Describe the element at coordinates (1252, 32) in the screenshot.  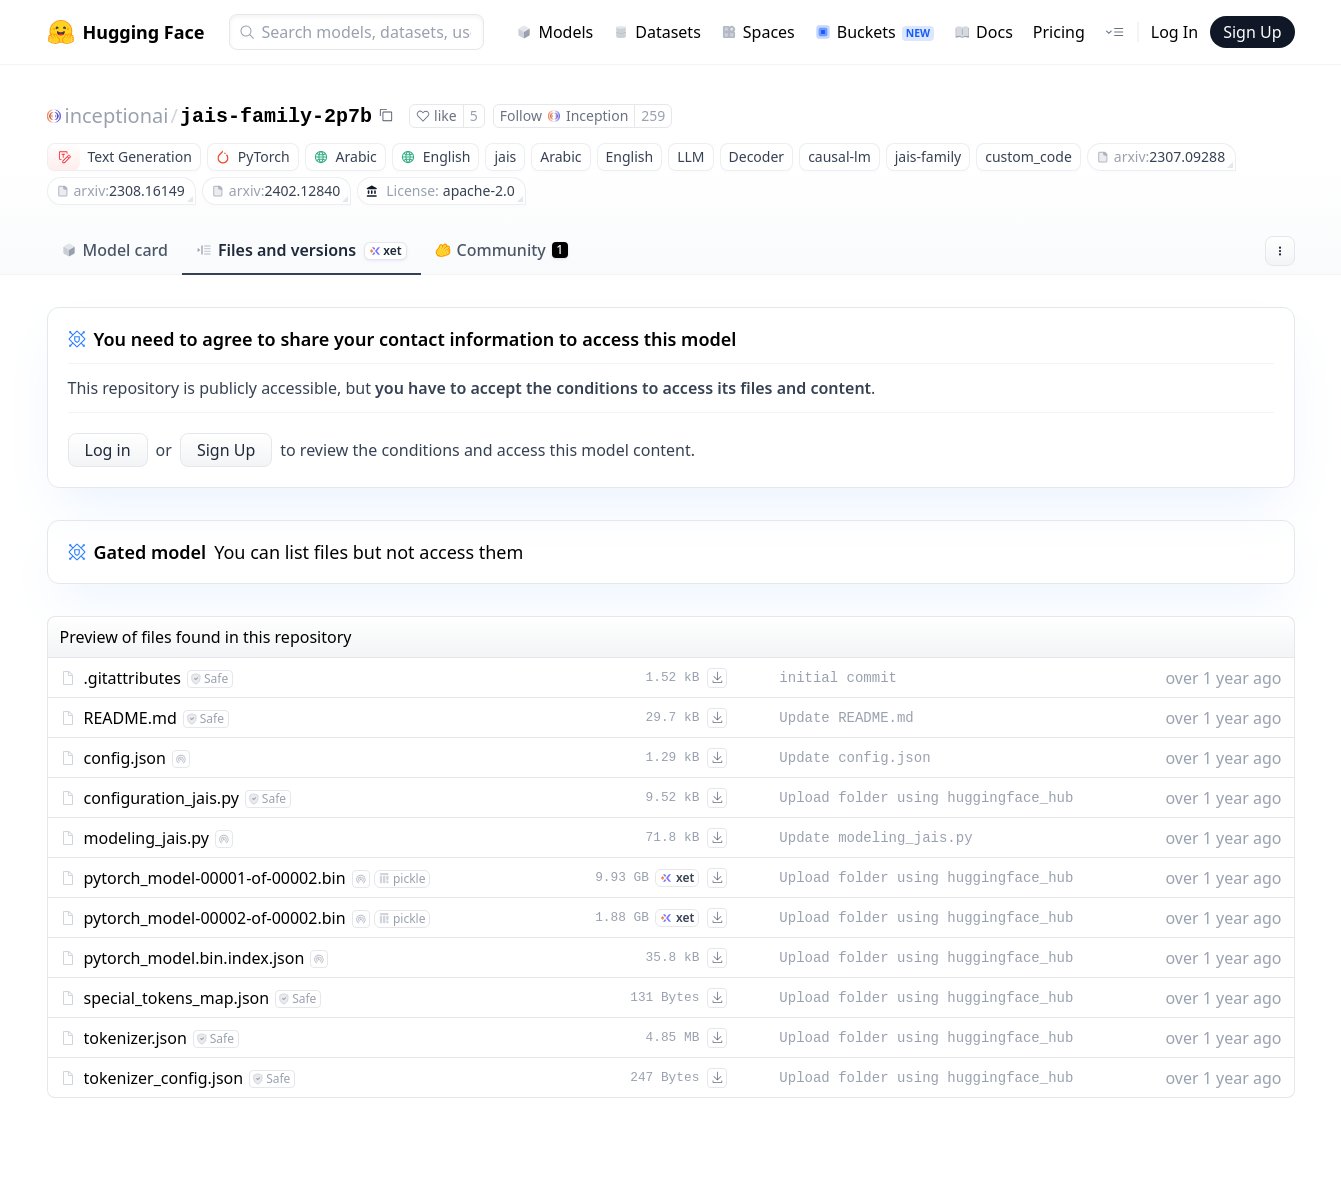
I see `Sign Up` at that location.